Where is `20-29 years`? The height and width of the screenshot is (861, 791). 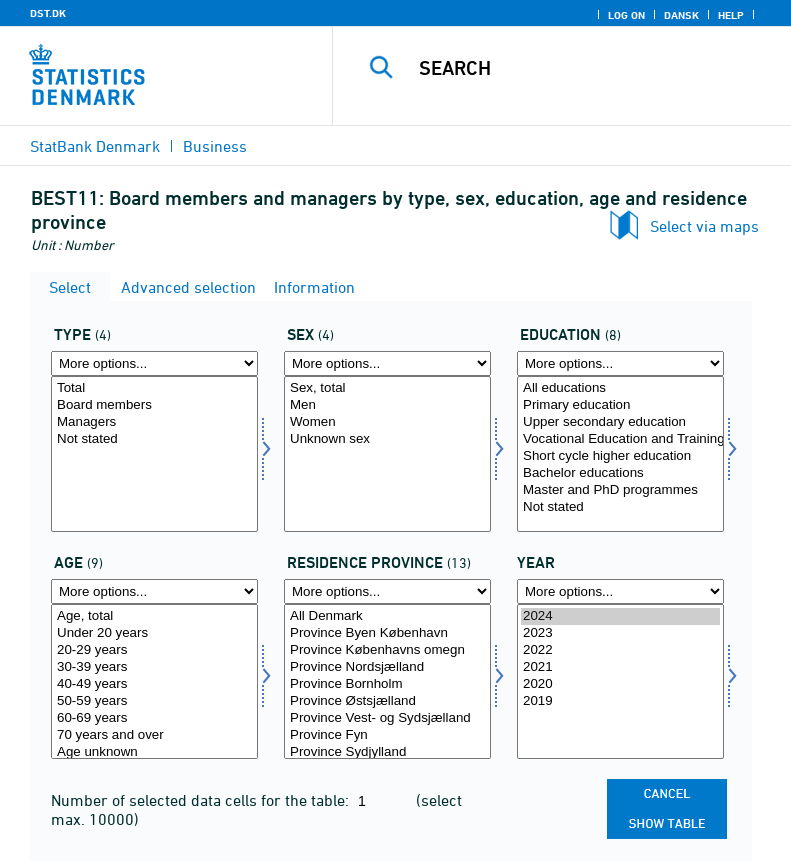 20-29 years is located at coordinates (154, 650).